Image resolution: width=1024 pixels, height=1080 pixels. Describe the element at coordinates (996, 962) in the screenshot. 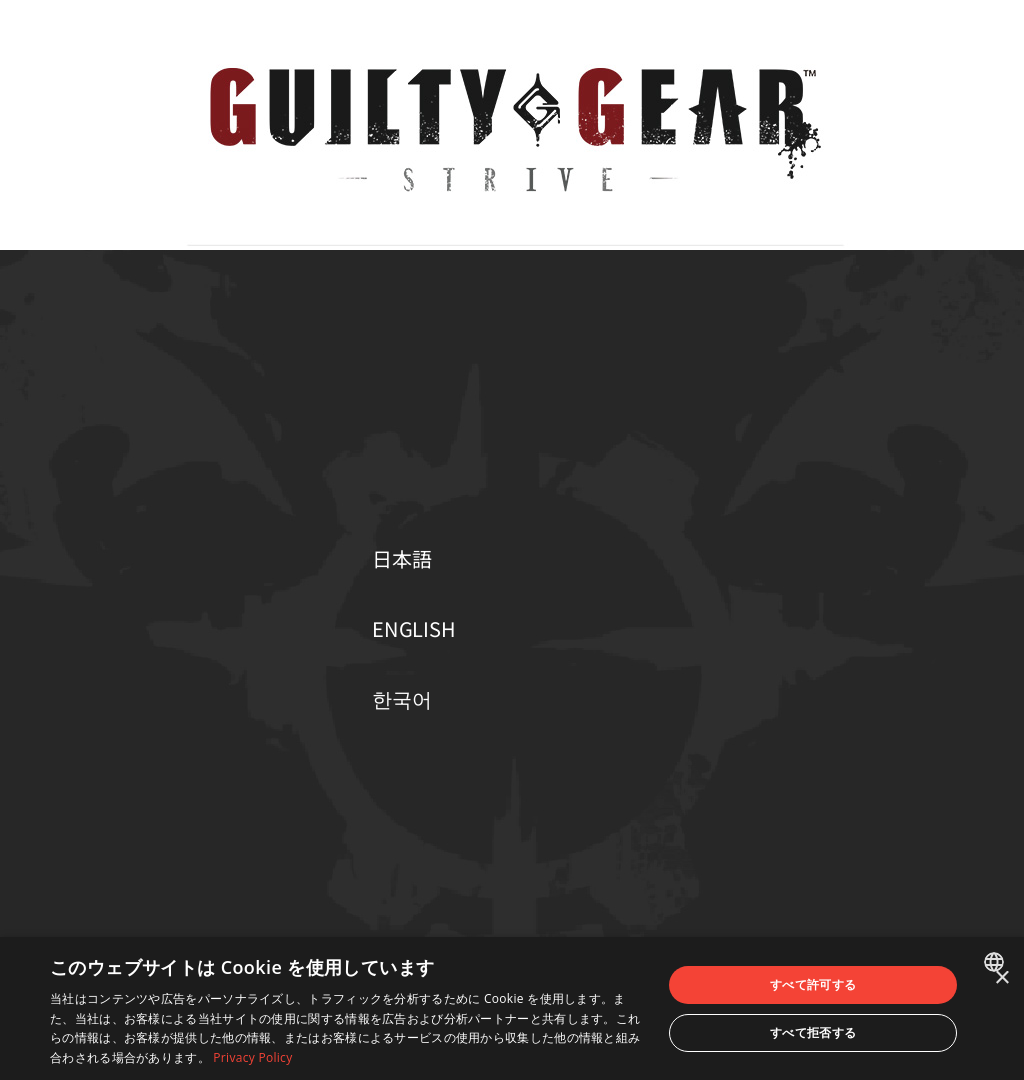

I see `[combobox]` at that location.